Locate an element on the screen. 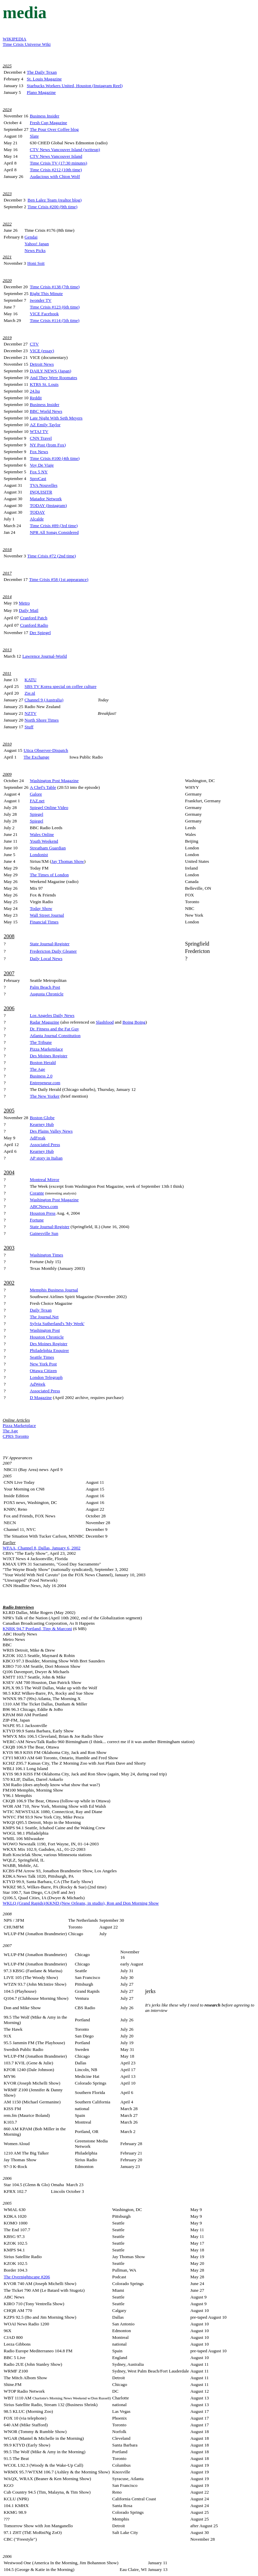 The image size is (258, 2576). TODAY (Instagram) is located at coordinates (48, 505).